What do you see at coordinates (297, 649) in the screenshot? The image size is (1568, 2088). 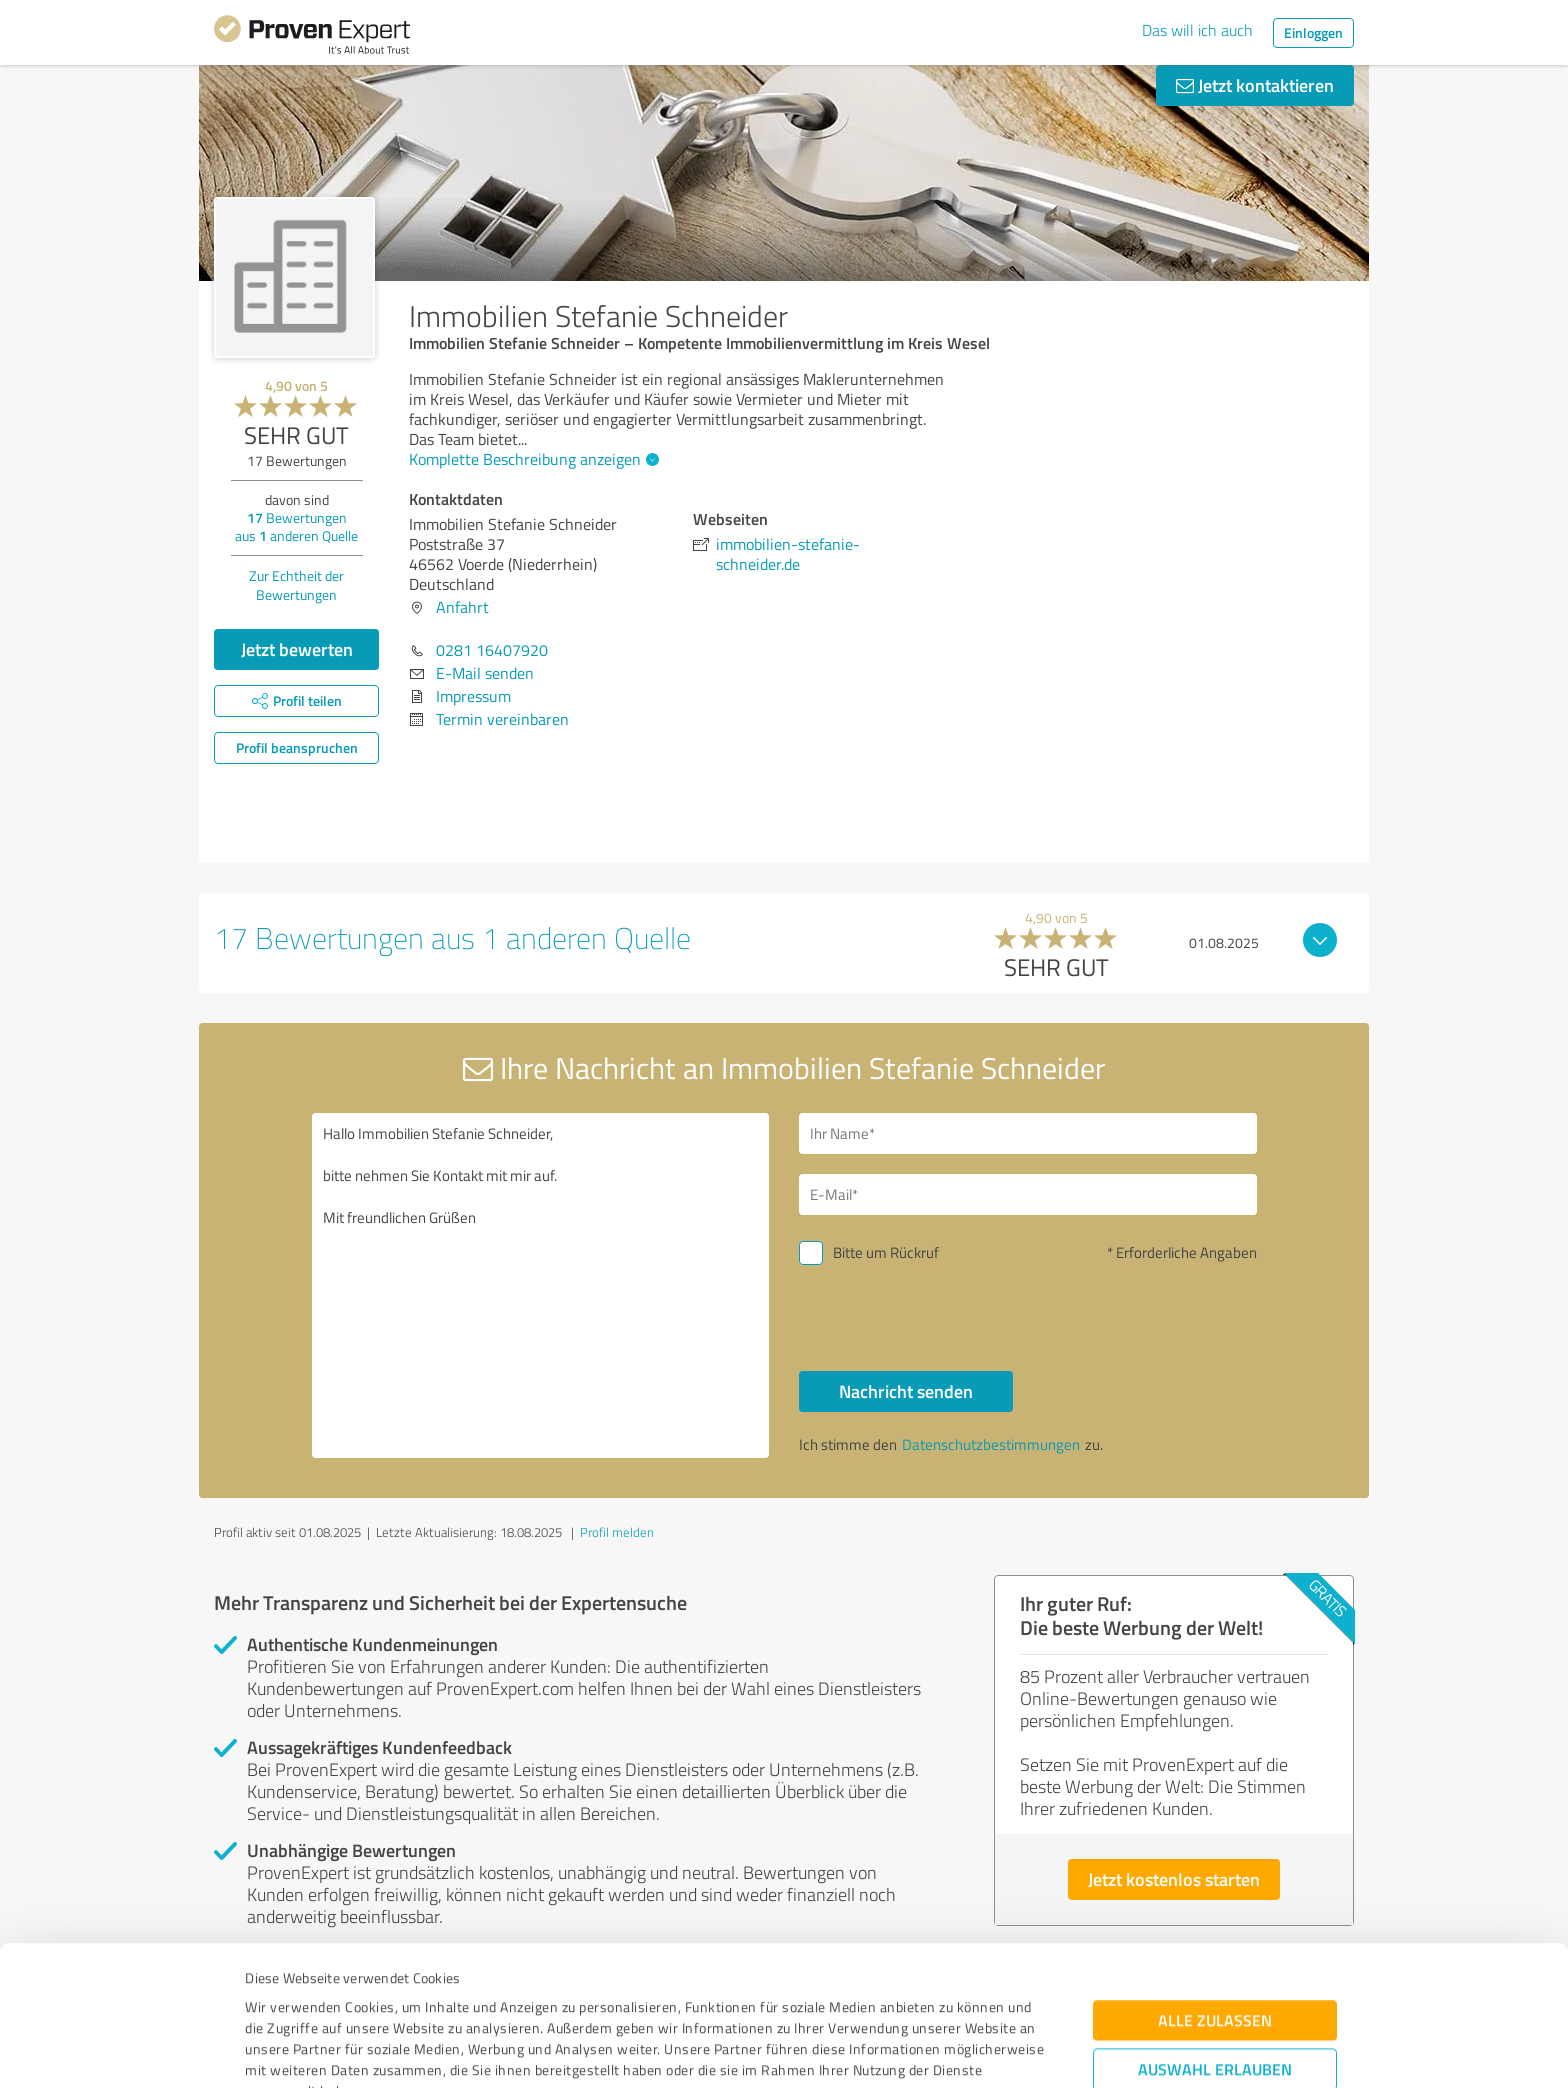 I see `Jetzt bewerten` at bounding box center [297, 649].